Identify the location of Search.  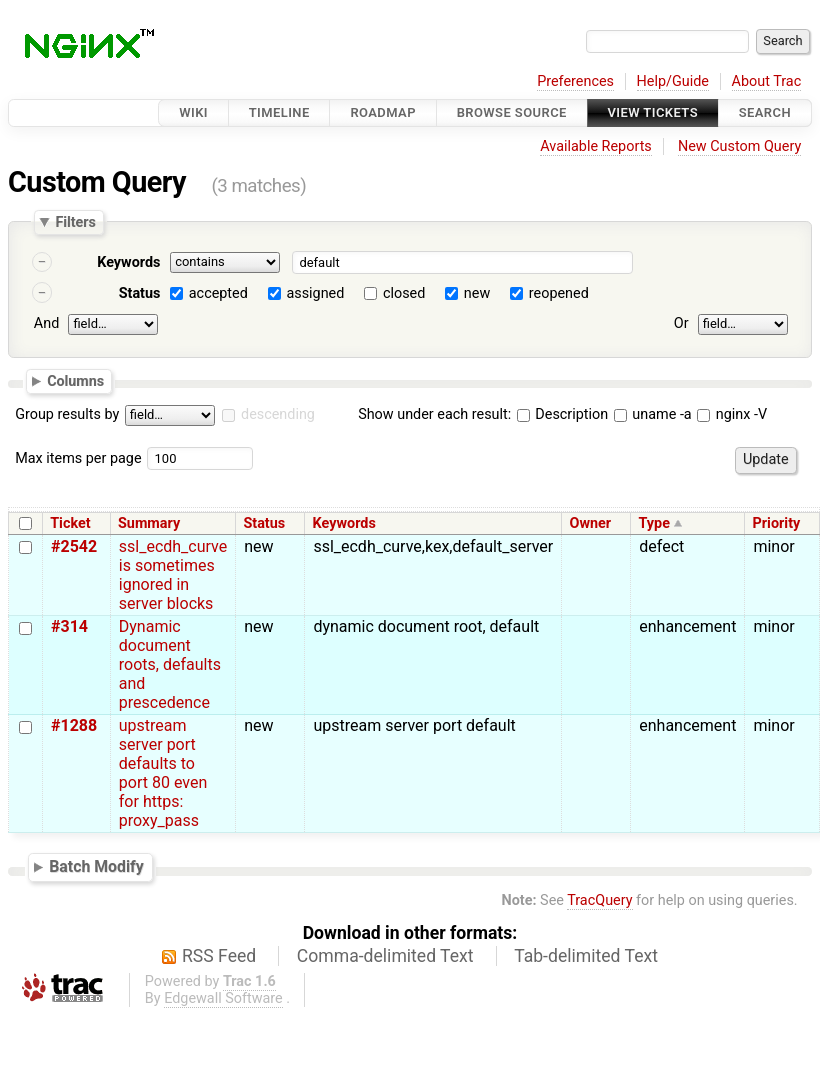
(765, 112).